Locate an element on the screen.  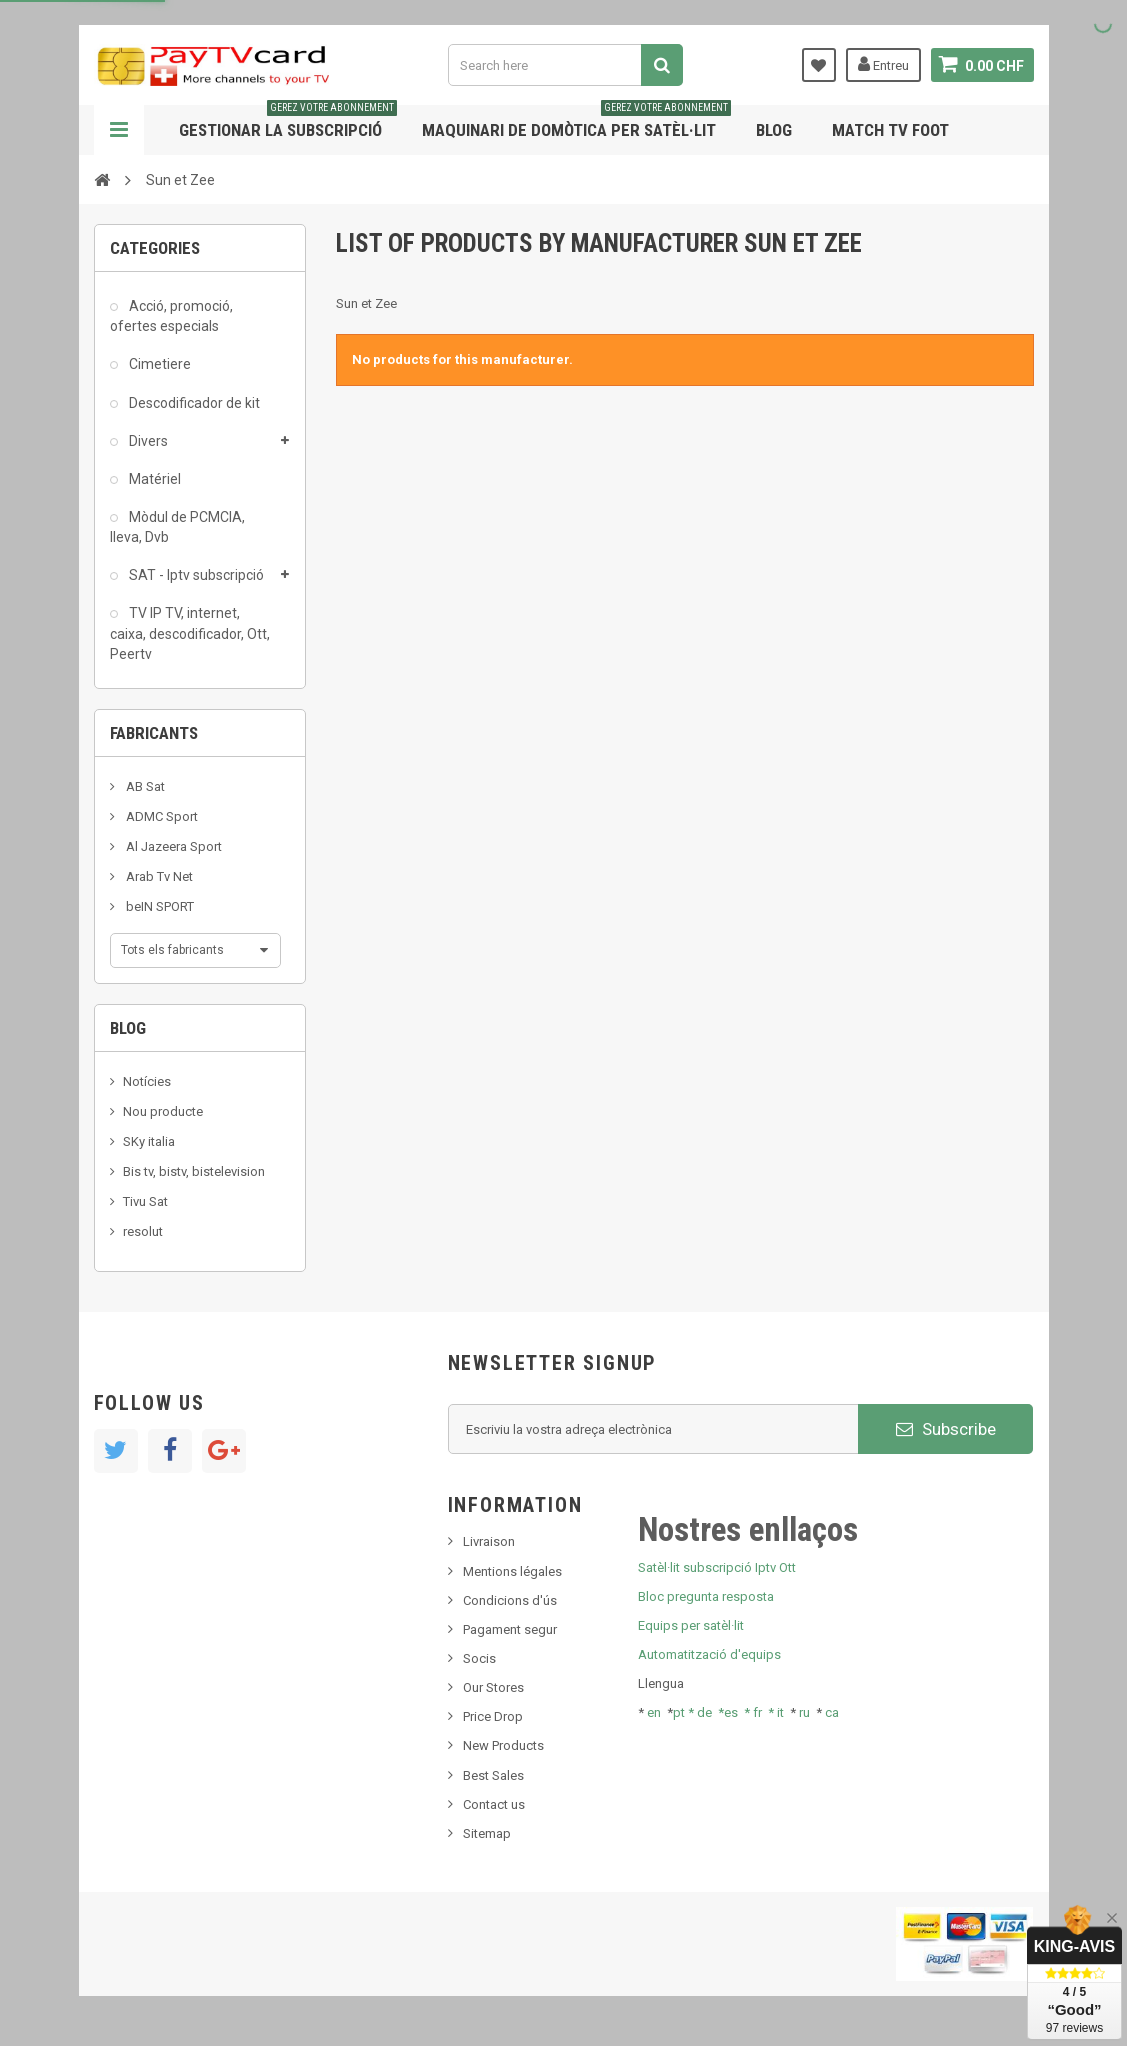
AB Sat is located at coordinates (144, 786).